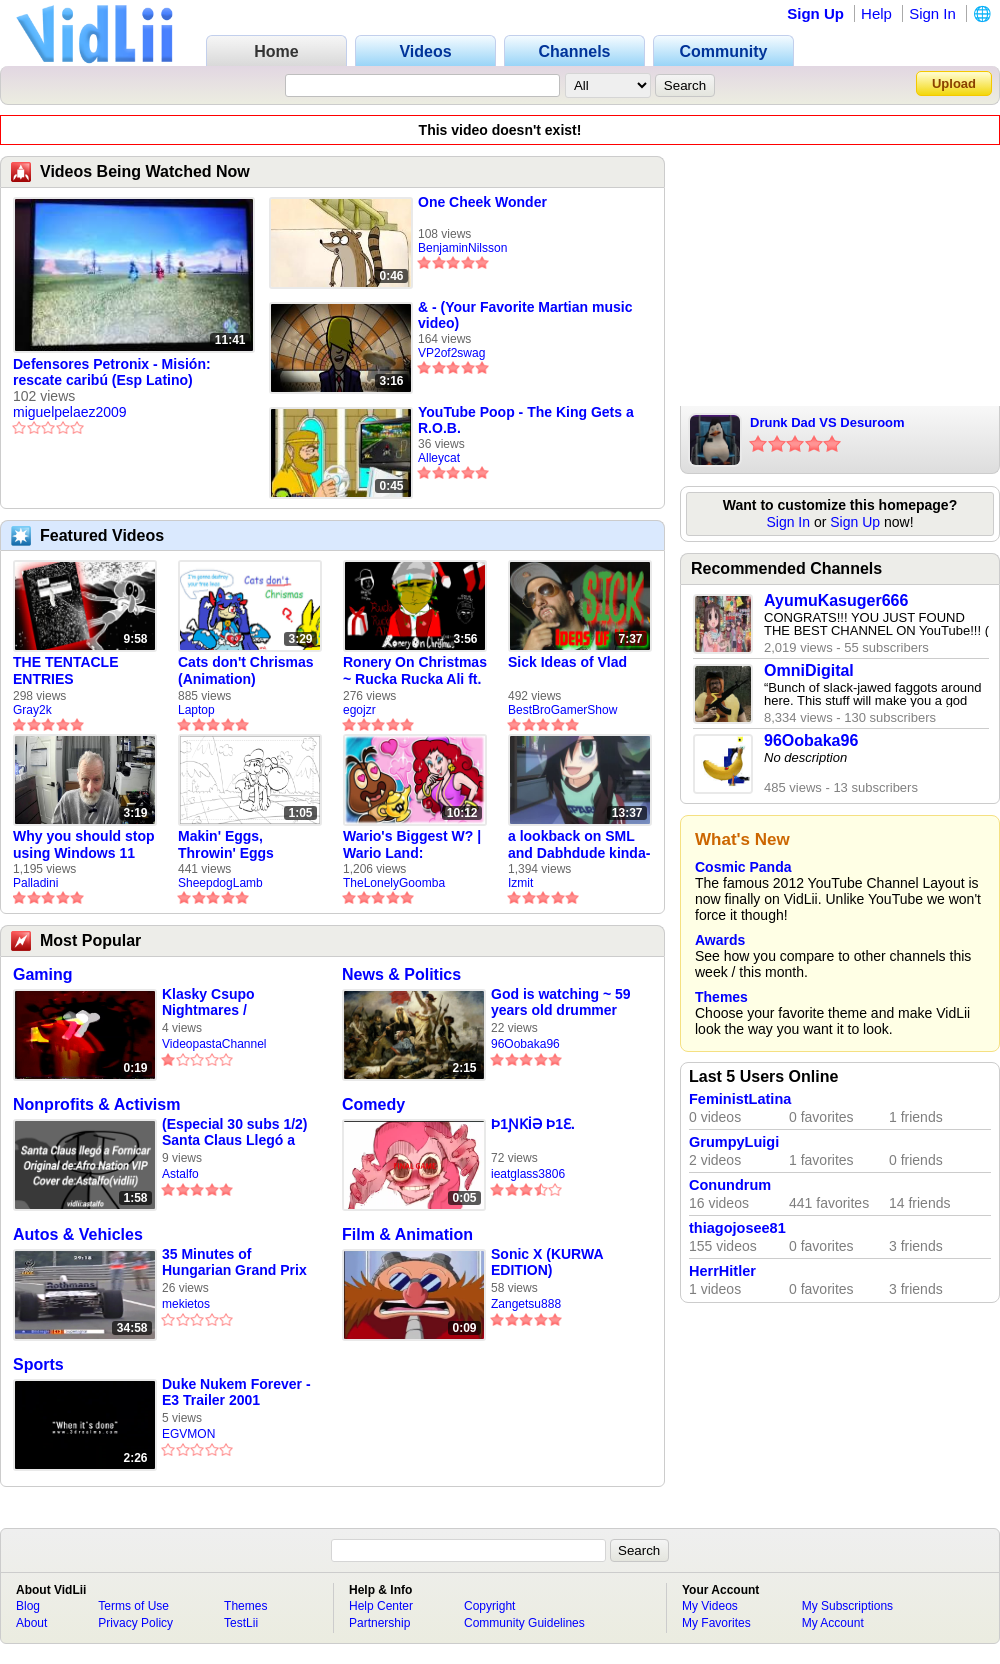  Describe the element at coordinates (567, 662) in the screenshot. I see `Sick Ideas of Vlad` at that location.